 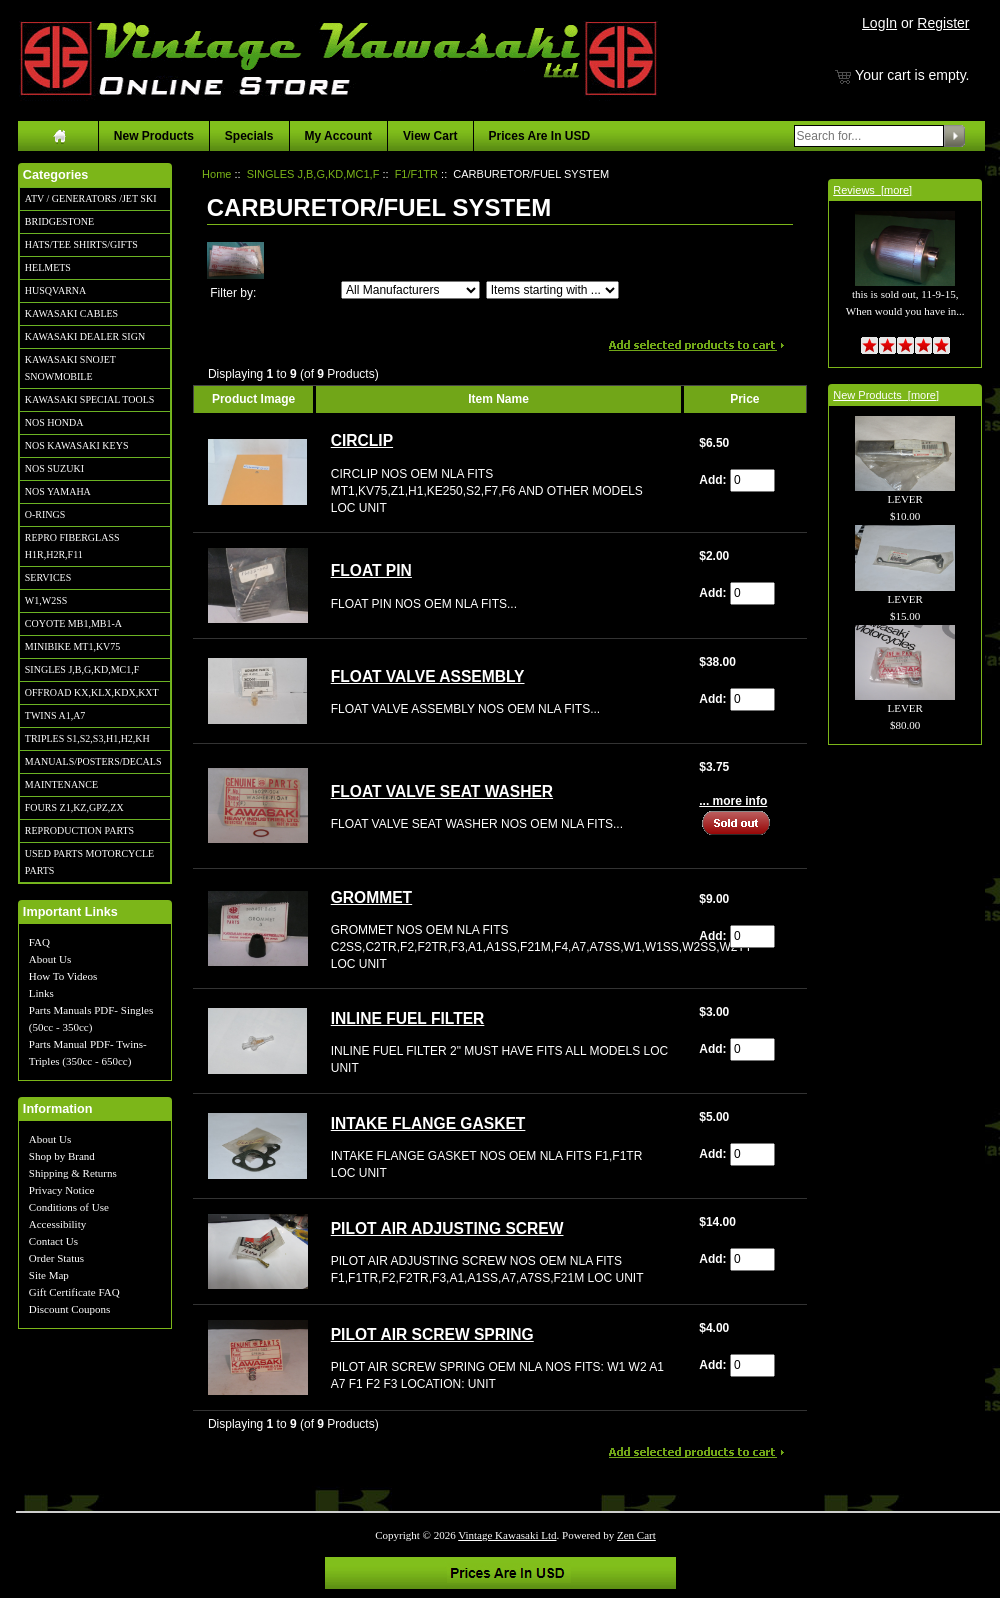 What do you see at coordinates (45, 514) in the screenshot?
I see `O-RINGS` at bounding box center [45, 514].